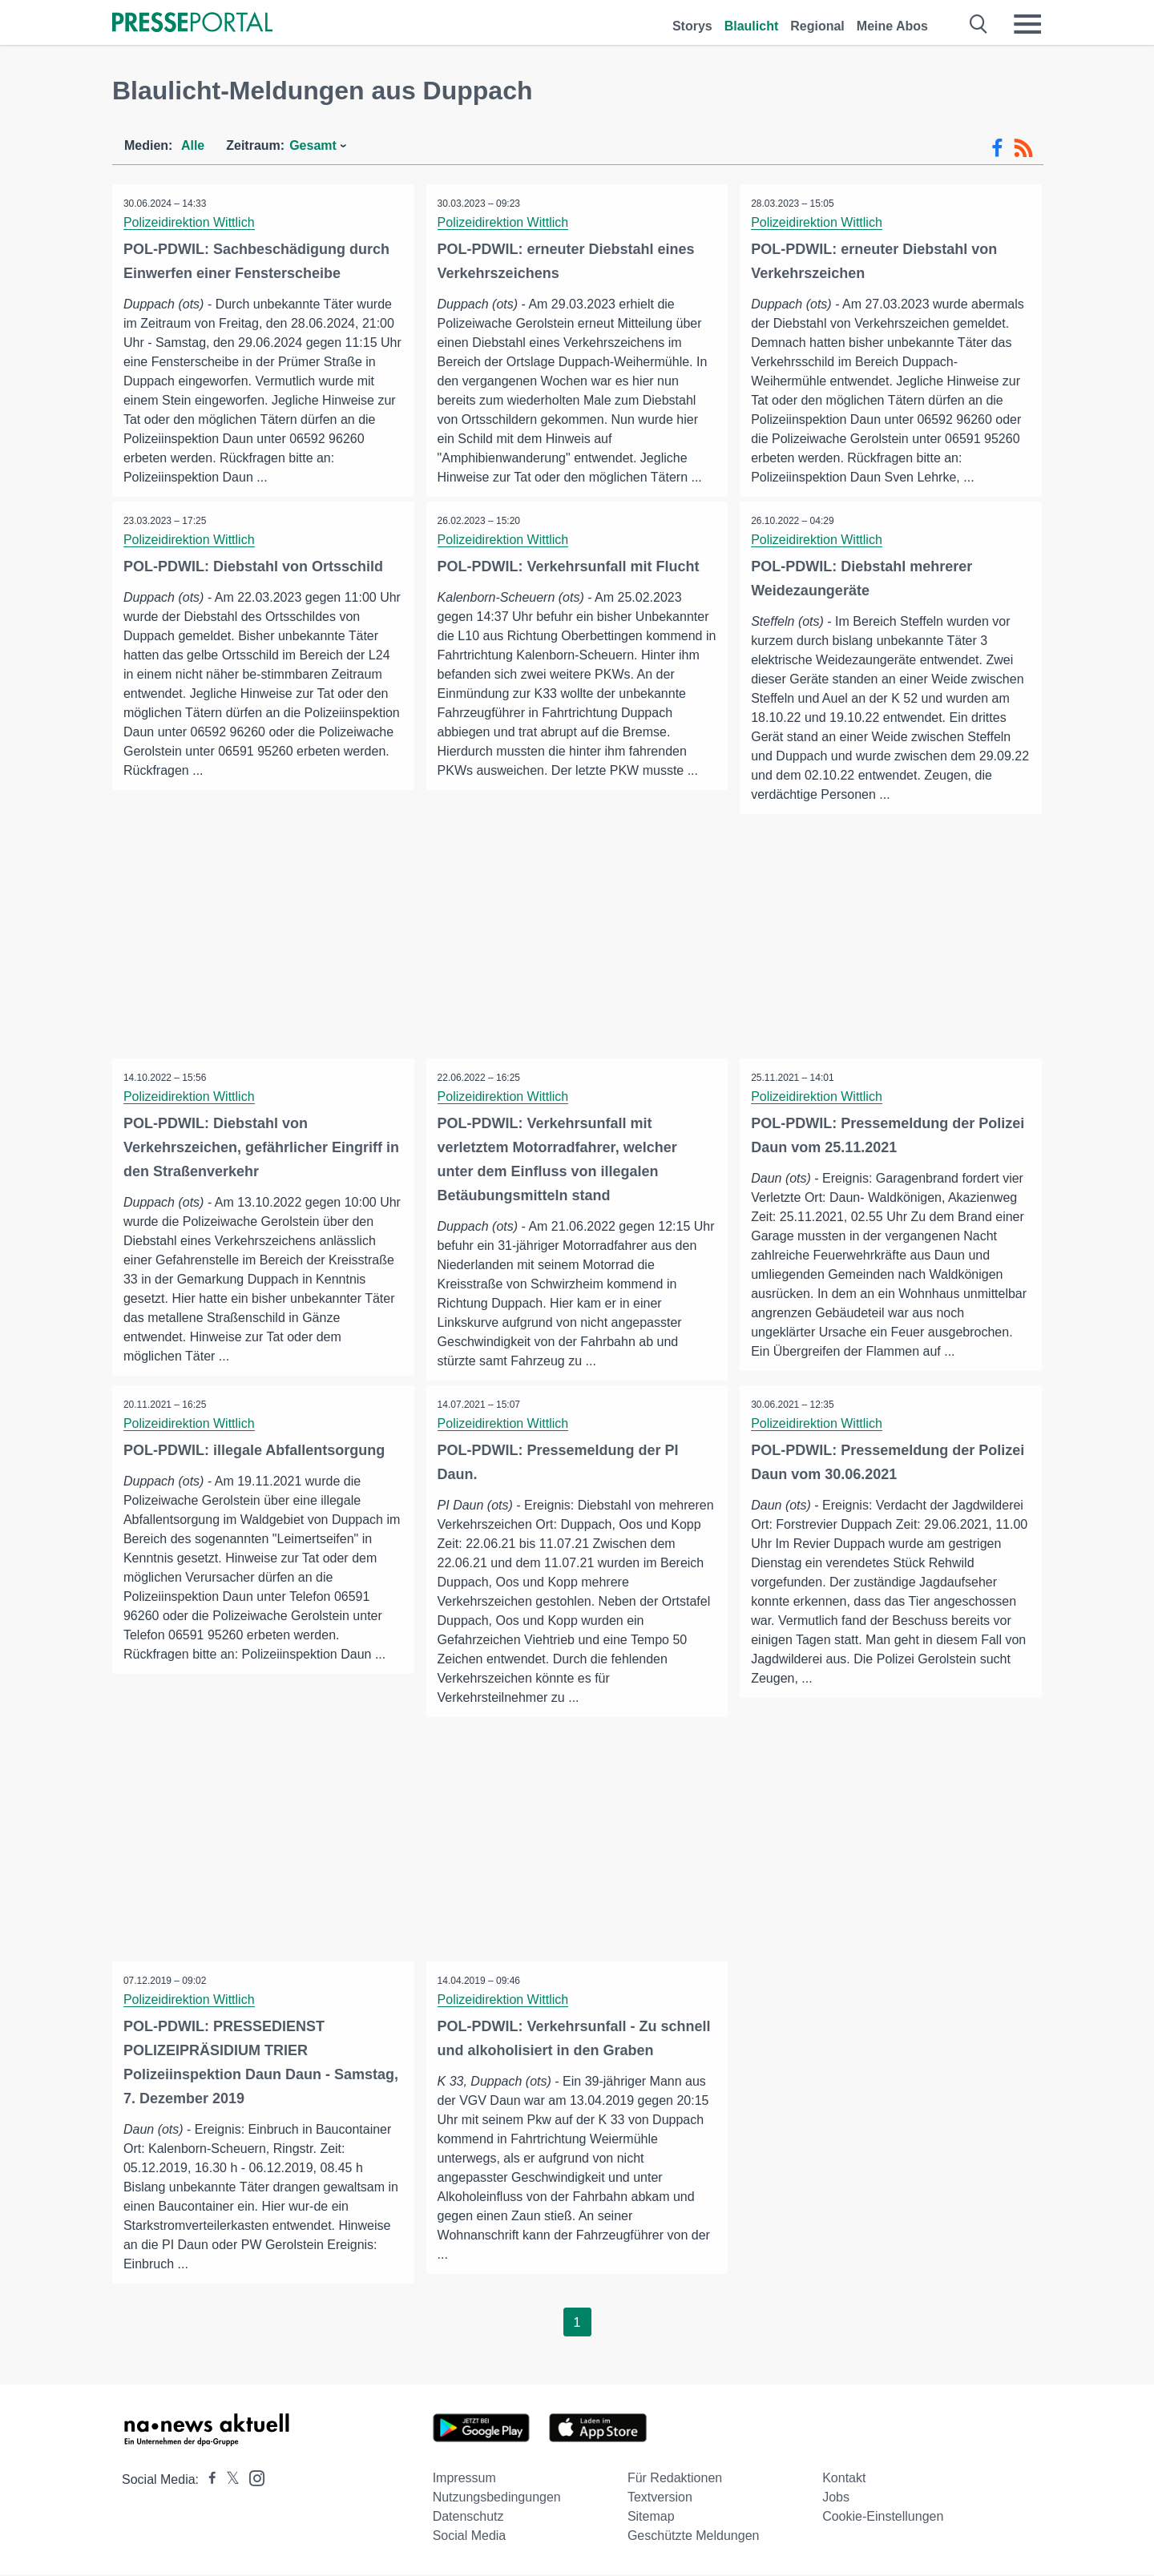 The height and width of the screenshot is (2576, 1154). What do you see at coordinates (464, 2479) in the screenshot?
I see `Impressum` at bounding box center [464, 2479].